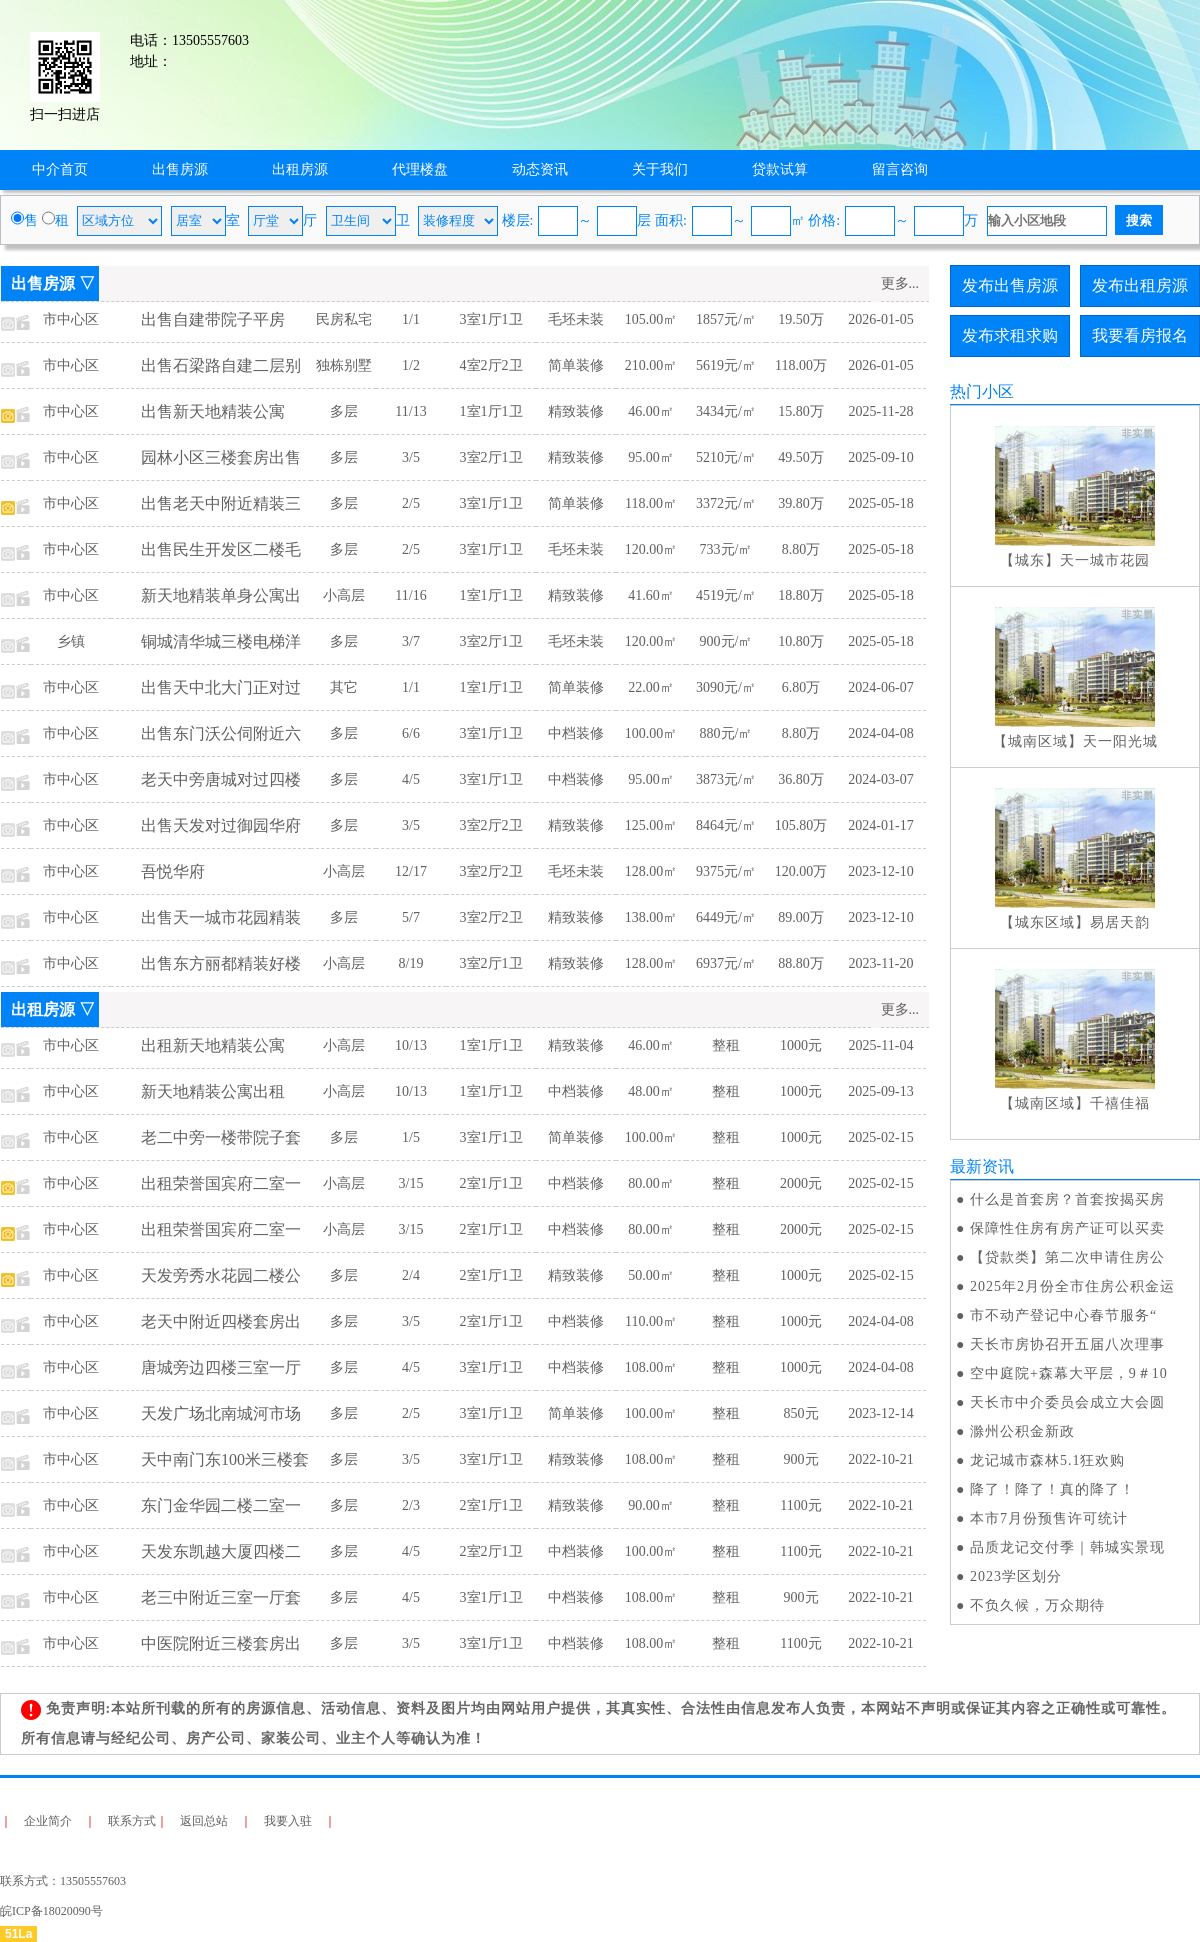 Image resolution: width=1200 pixels, height=1942 pixels. What do you see at coordinates (880, 871) in the screenshot?
I see `2023-12-10` at bounding box center [880, 871].